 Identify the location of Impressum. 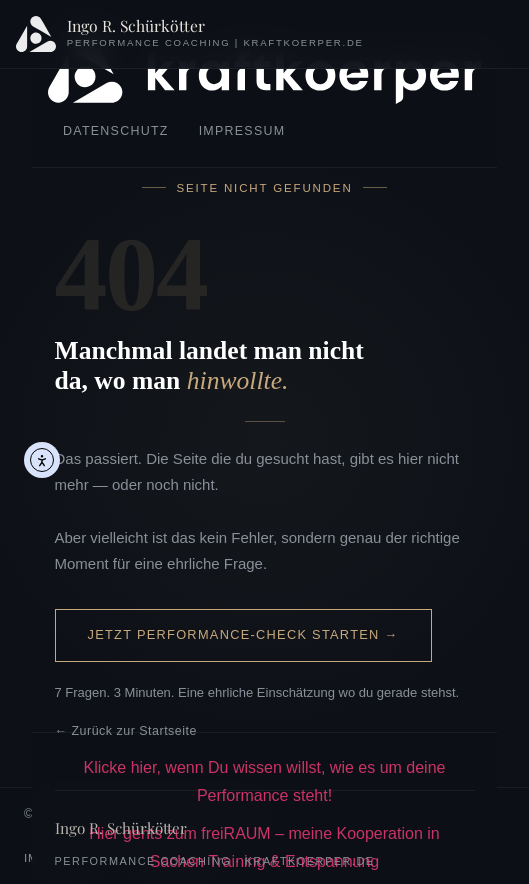
(242, 131).